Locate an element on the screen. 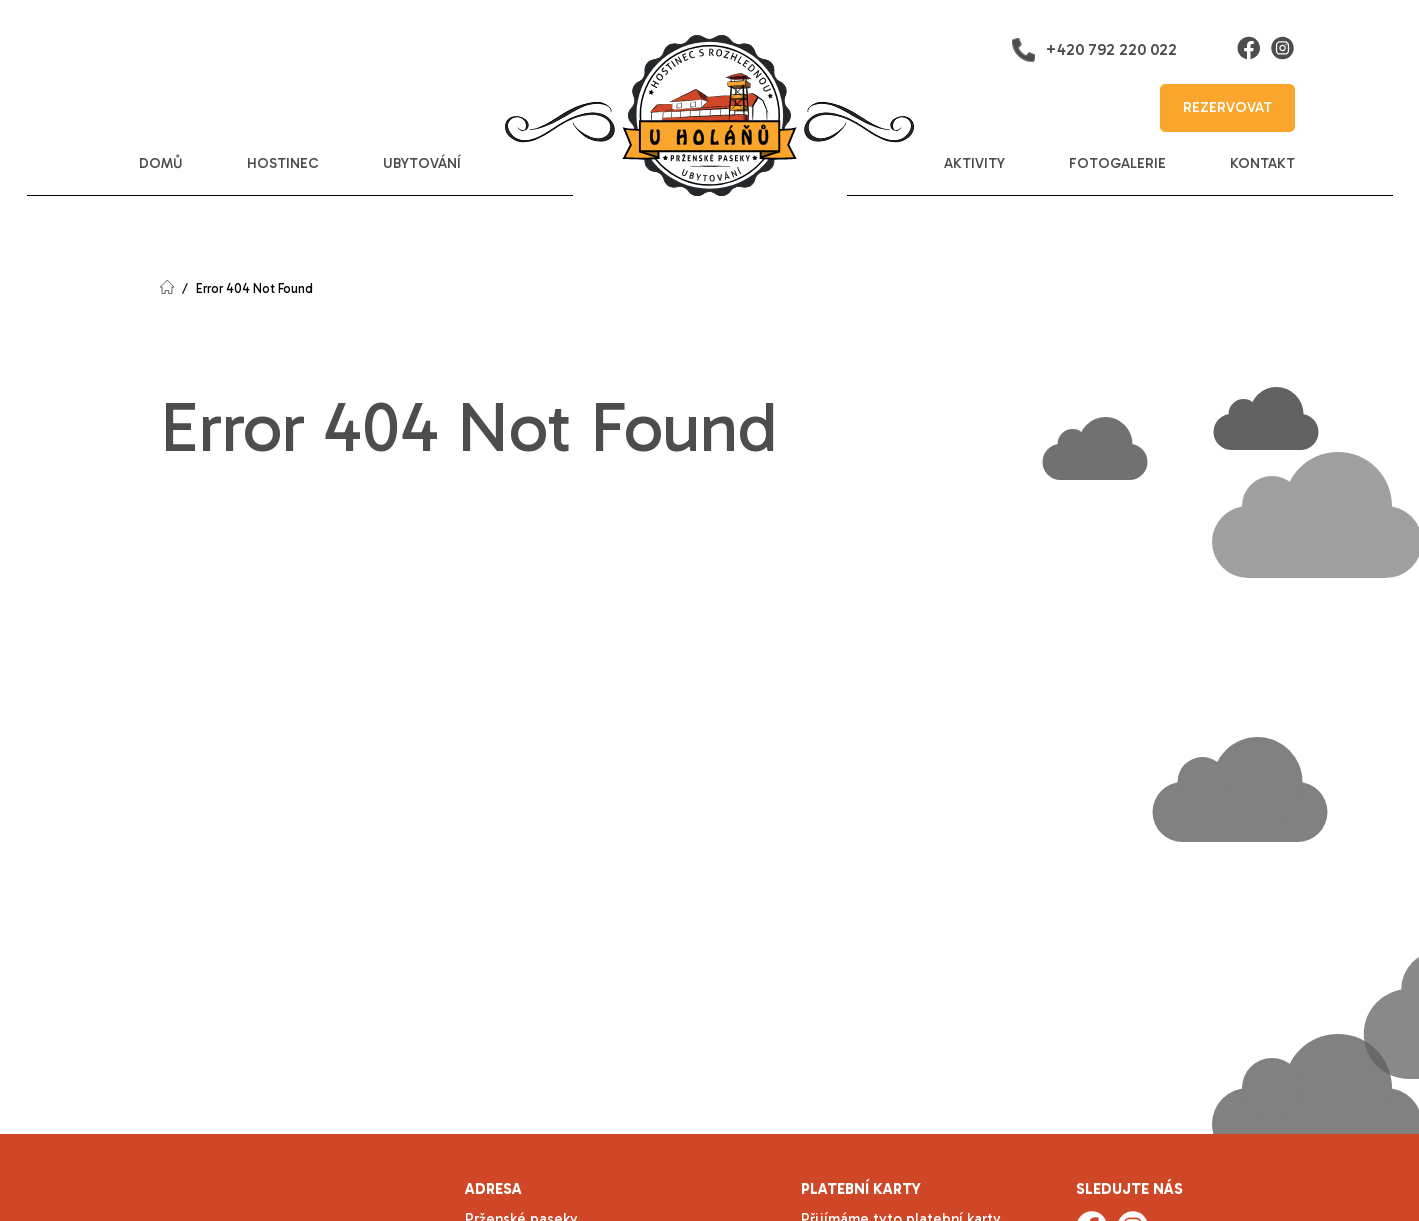 The width and height of the screenshot is (1419, 1221). rezervovat is located at coordinates (1227, 107).